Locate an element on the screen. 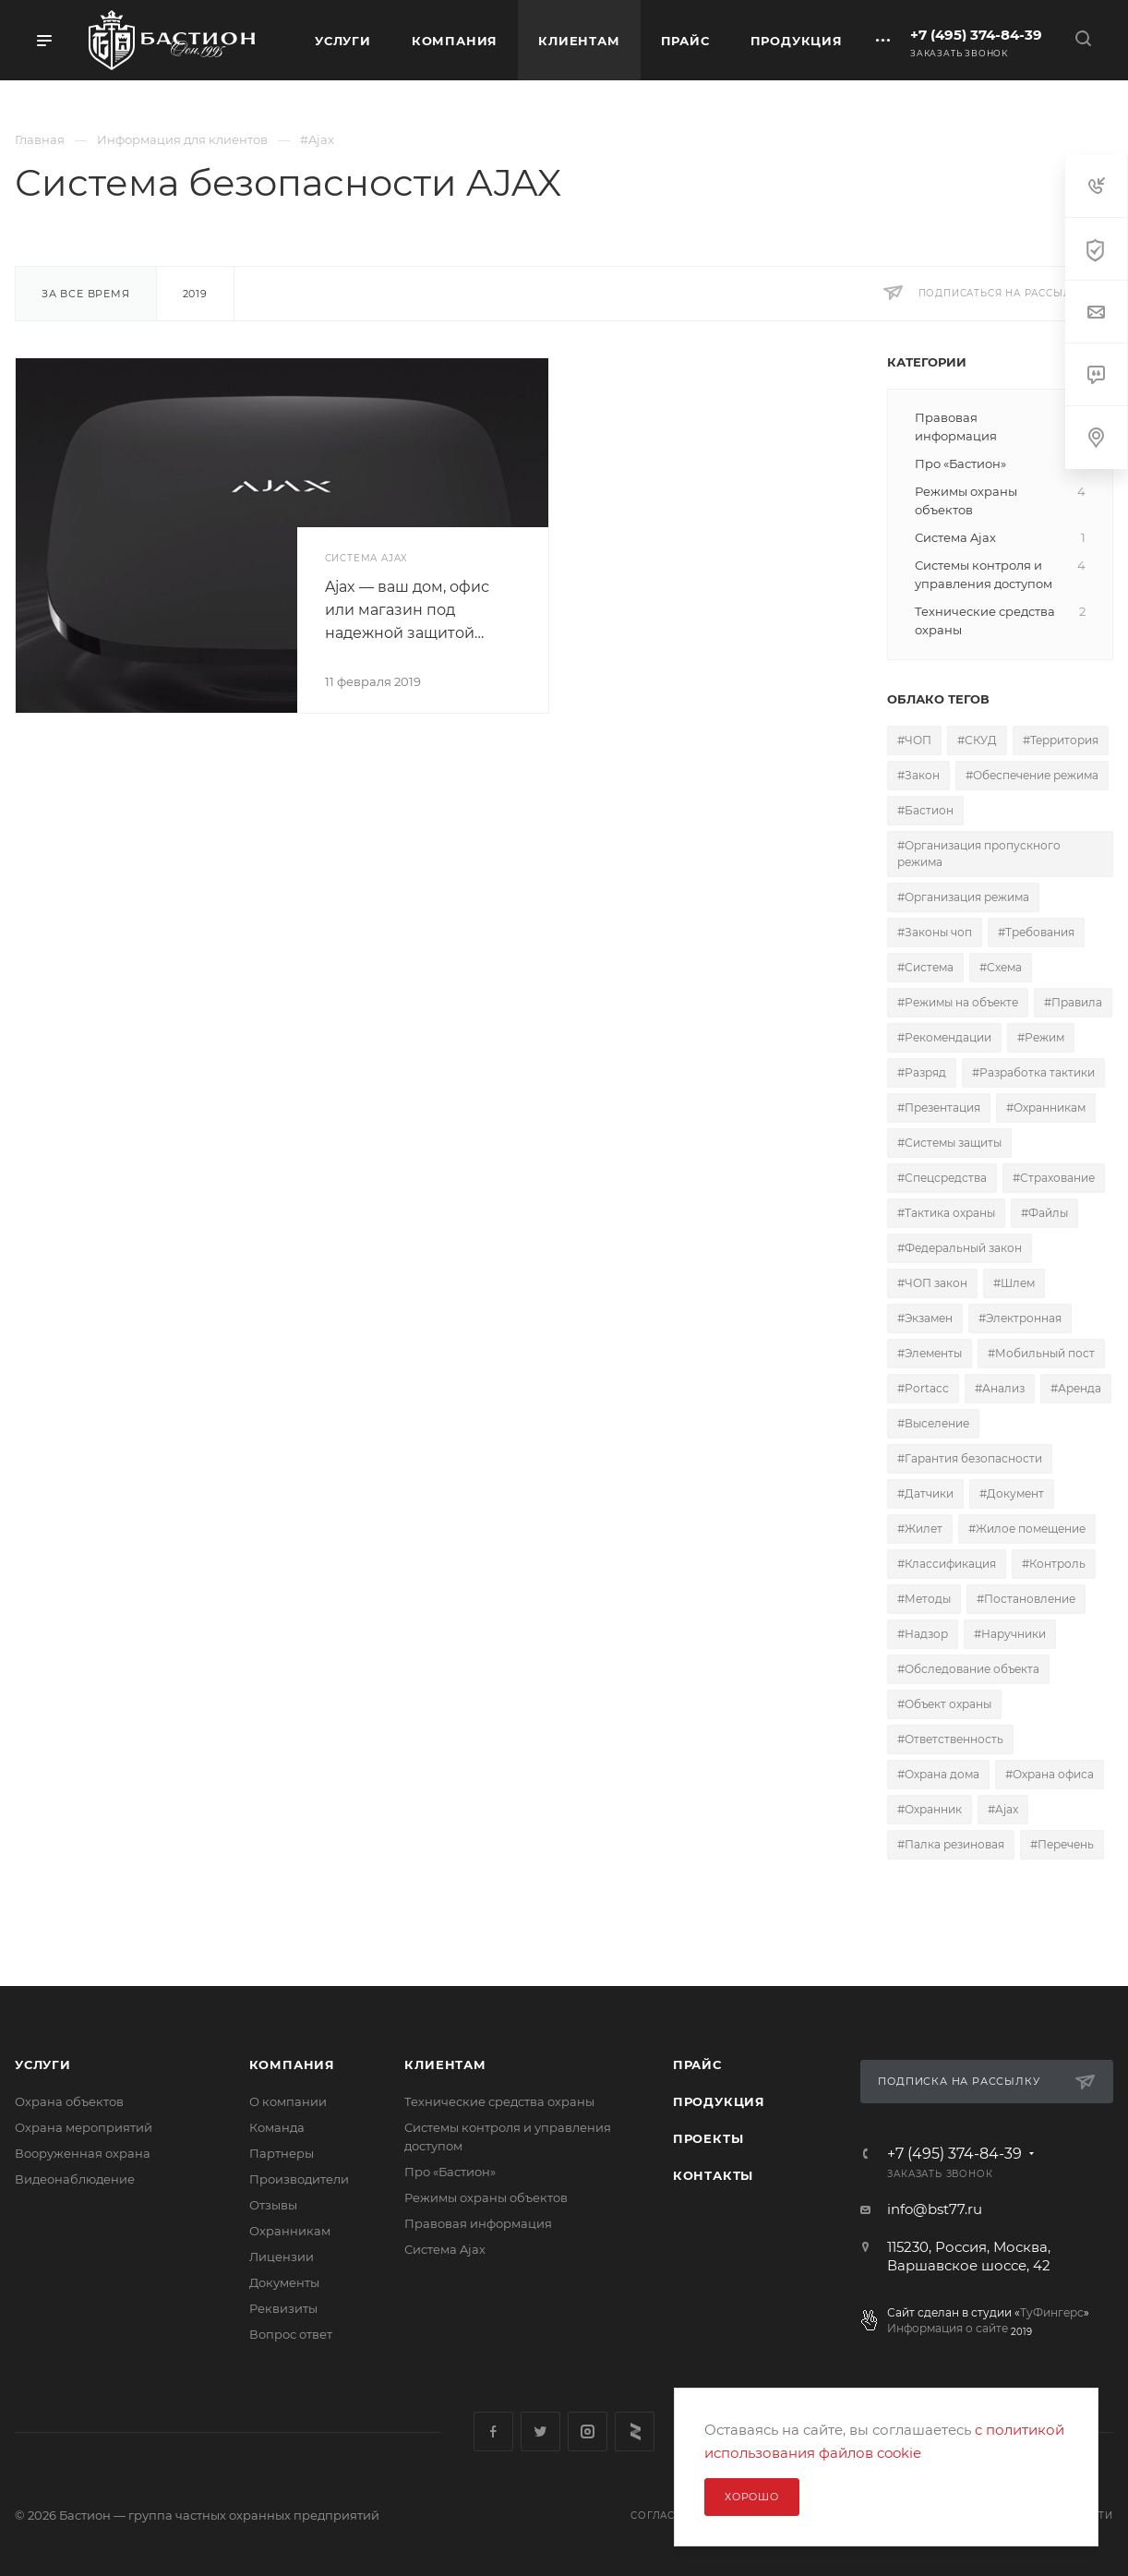 The height and width of the screenshot is (2576, 1128). #Требования is located at coordinates (1036, 932).